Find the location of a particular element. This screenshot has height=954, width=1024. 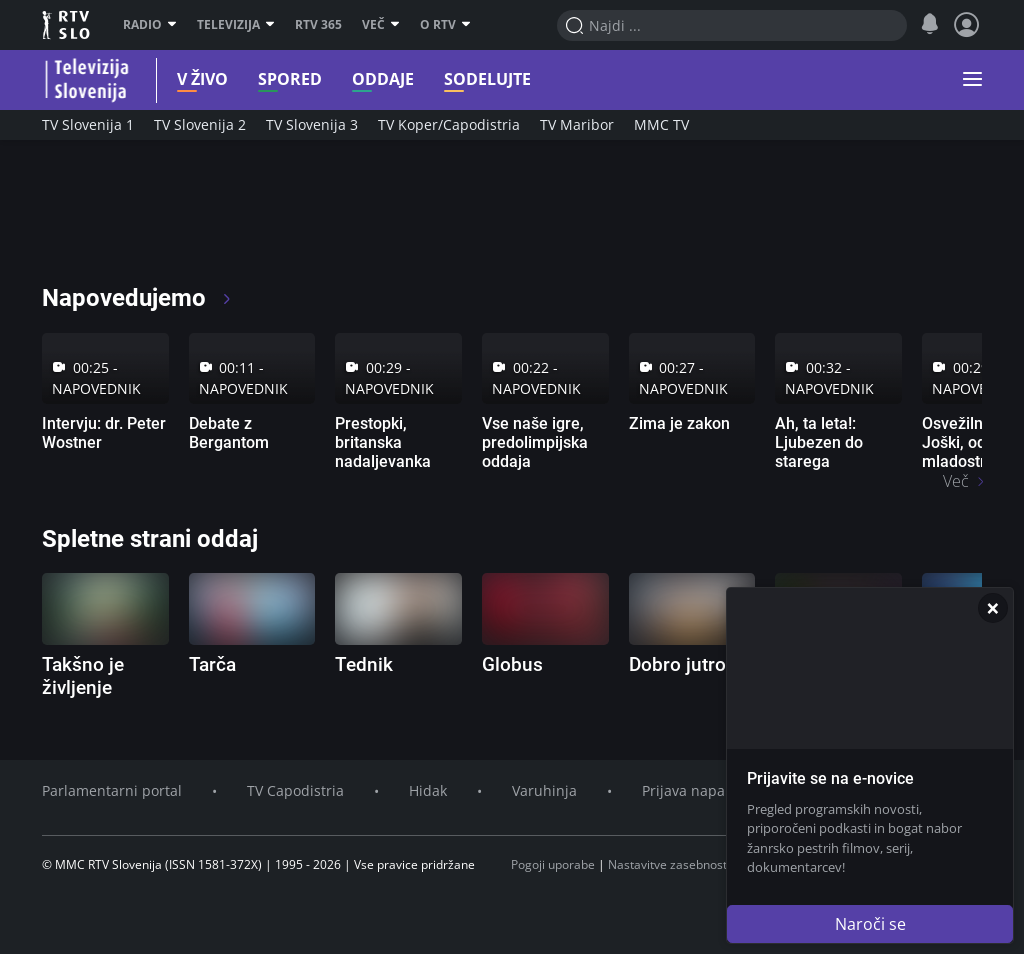

MMC TV is located at coordinates (661, 124).